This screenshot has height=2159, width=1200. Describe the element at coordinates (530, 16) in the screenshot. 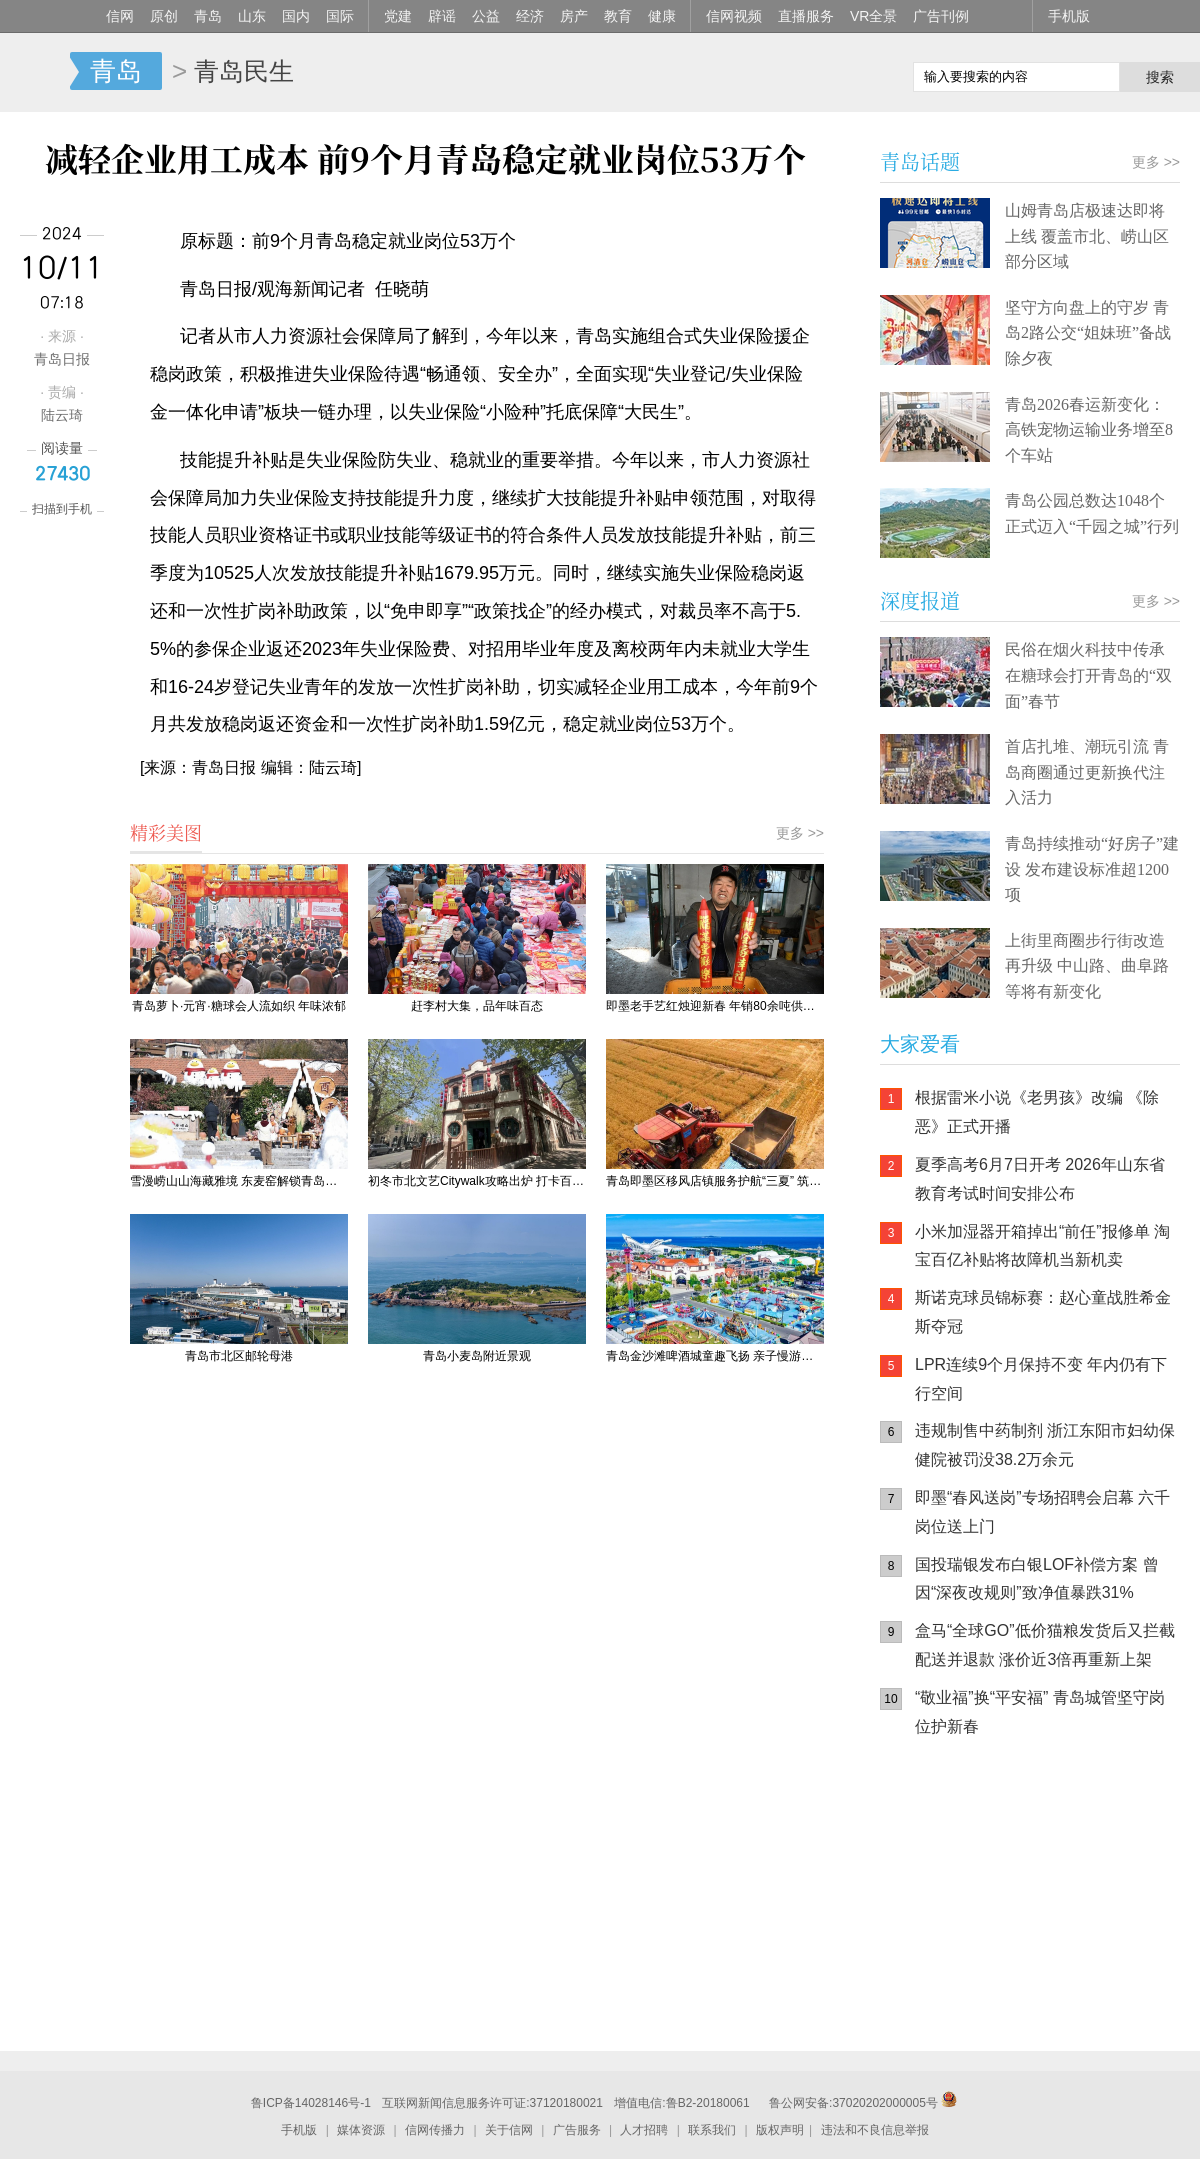

I see `经济` at that location.